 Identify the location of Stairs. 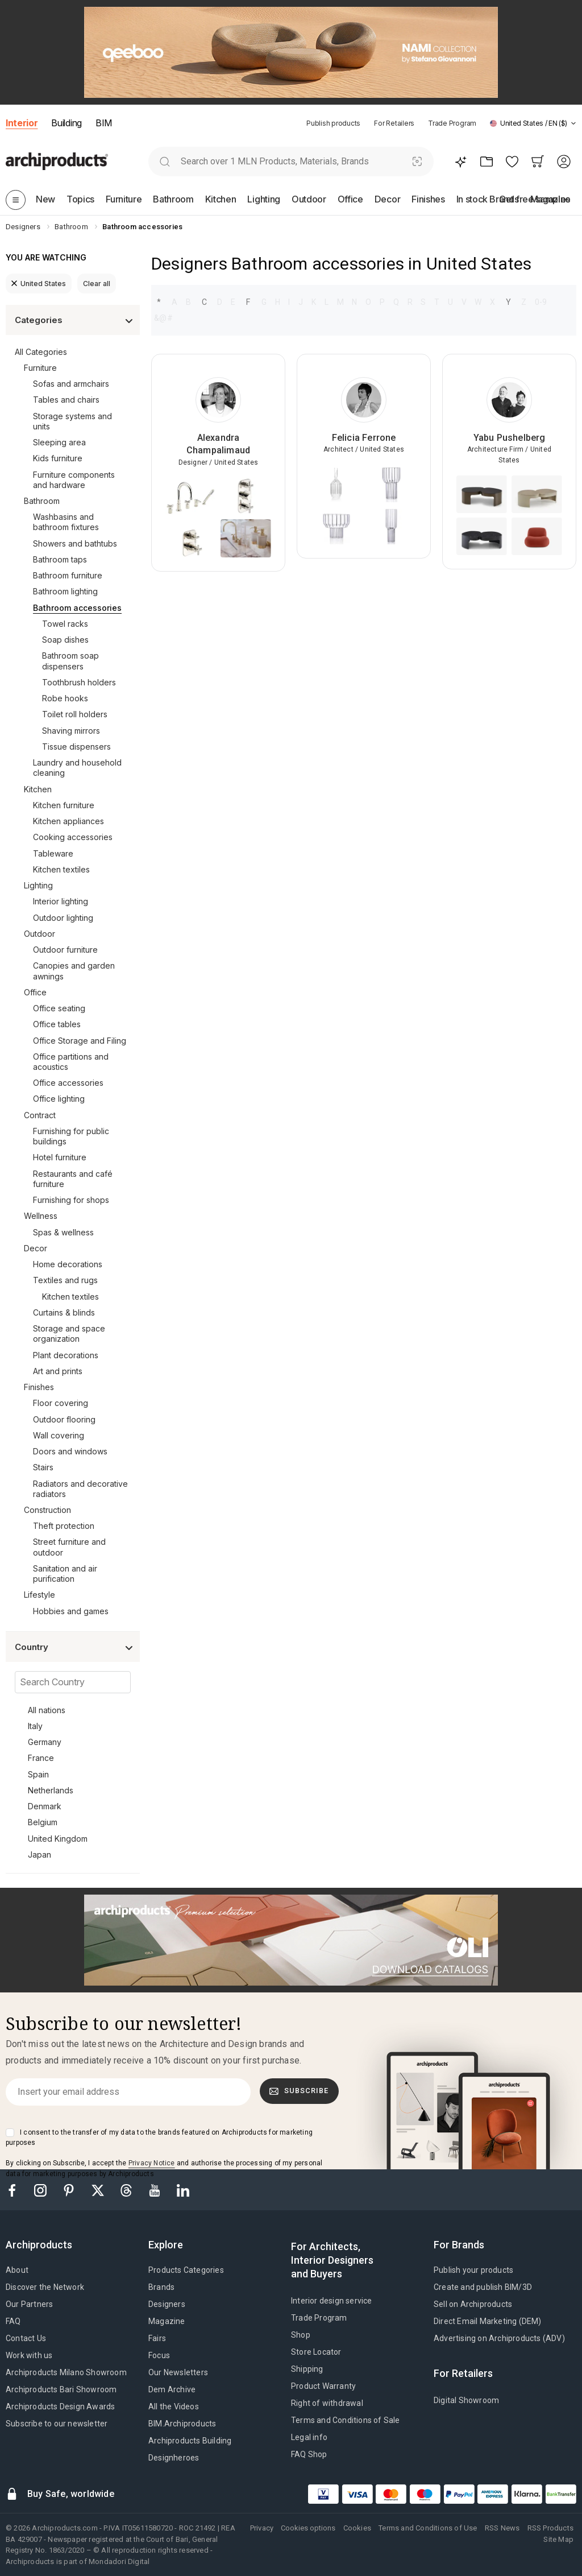
(43, 1467).